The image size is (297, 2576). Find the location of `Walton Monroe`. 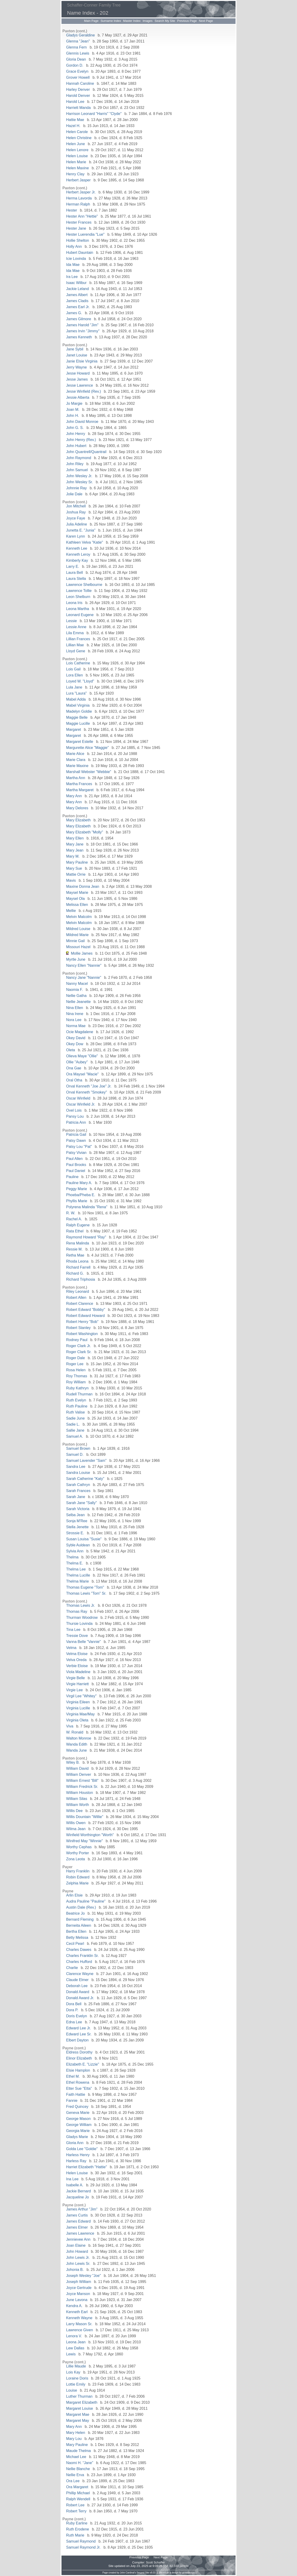

Walton Monroe is located at coordinates (78, 1738).